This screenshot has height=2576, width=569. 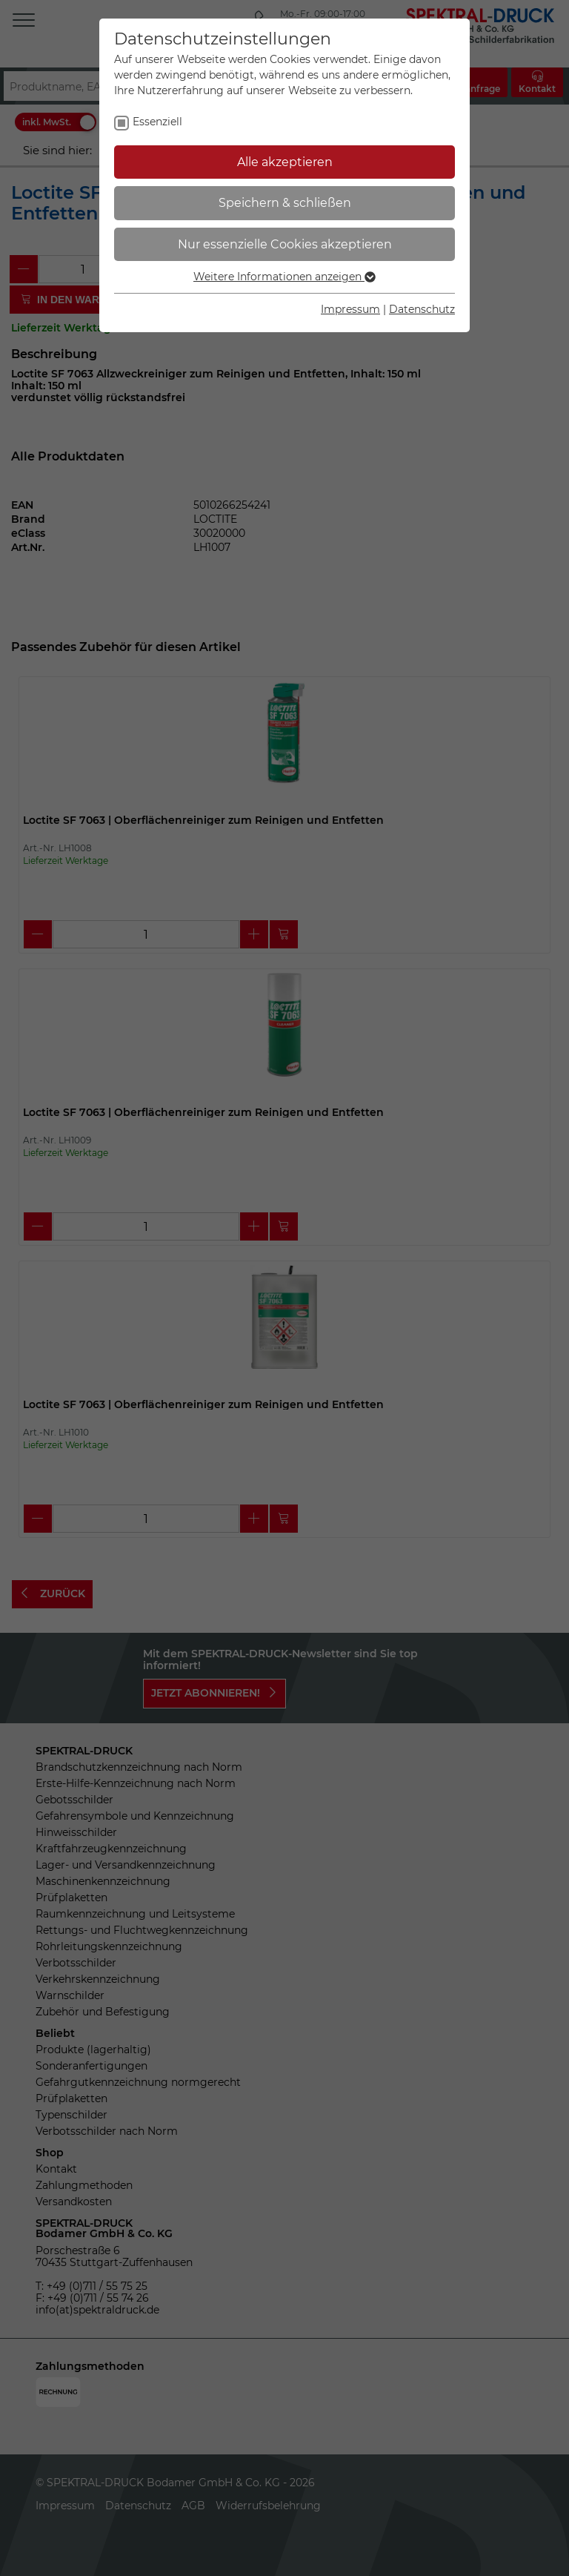 I want to click on Impressum, so click(x=350, y=309).